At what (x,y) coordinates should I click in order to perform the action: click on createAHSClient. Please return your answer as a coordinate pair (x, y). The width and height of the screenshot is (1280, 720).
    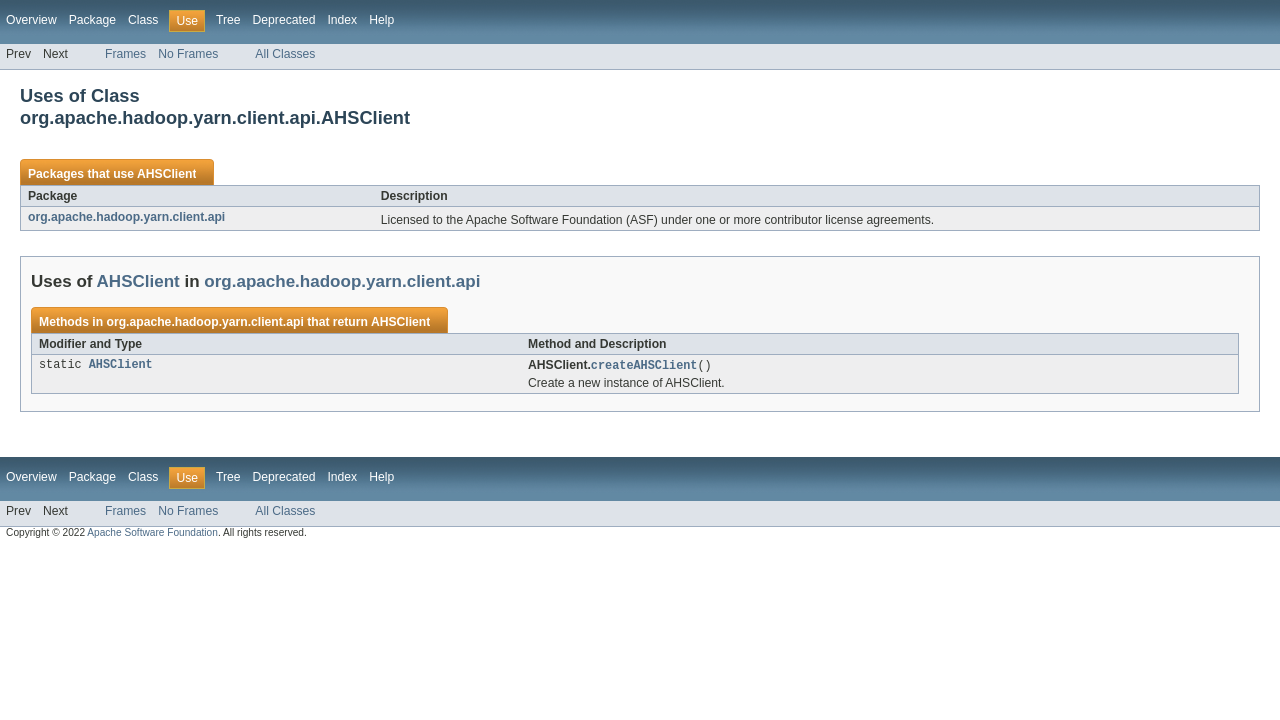
    Looking at the image, I should click on (644, 366).